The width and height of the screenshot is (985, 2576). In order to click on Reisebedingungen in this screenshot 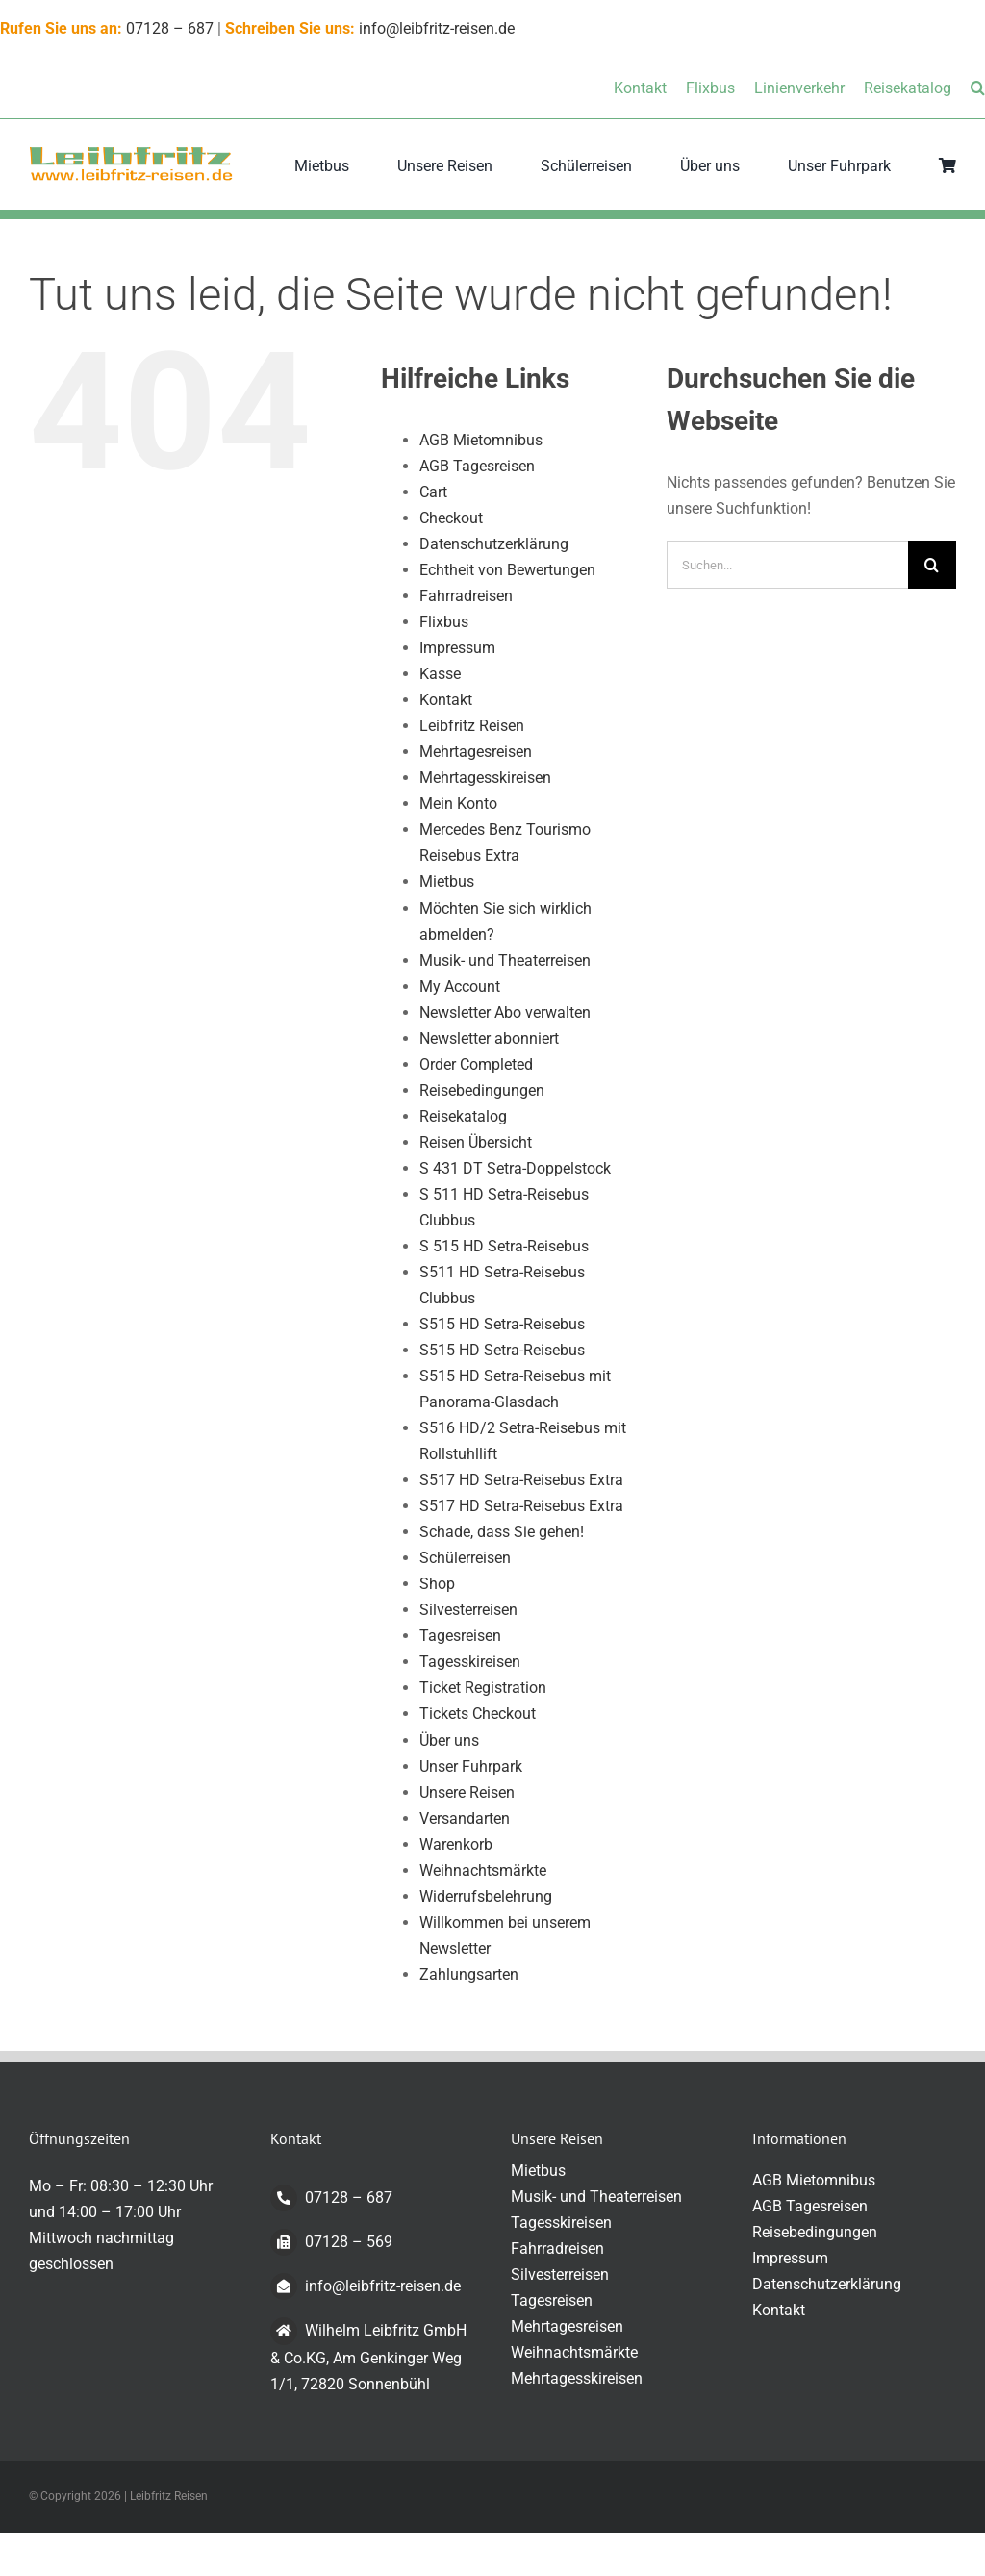, I will do `click(481, 1090)`.